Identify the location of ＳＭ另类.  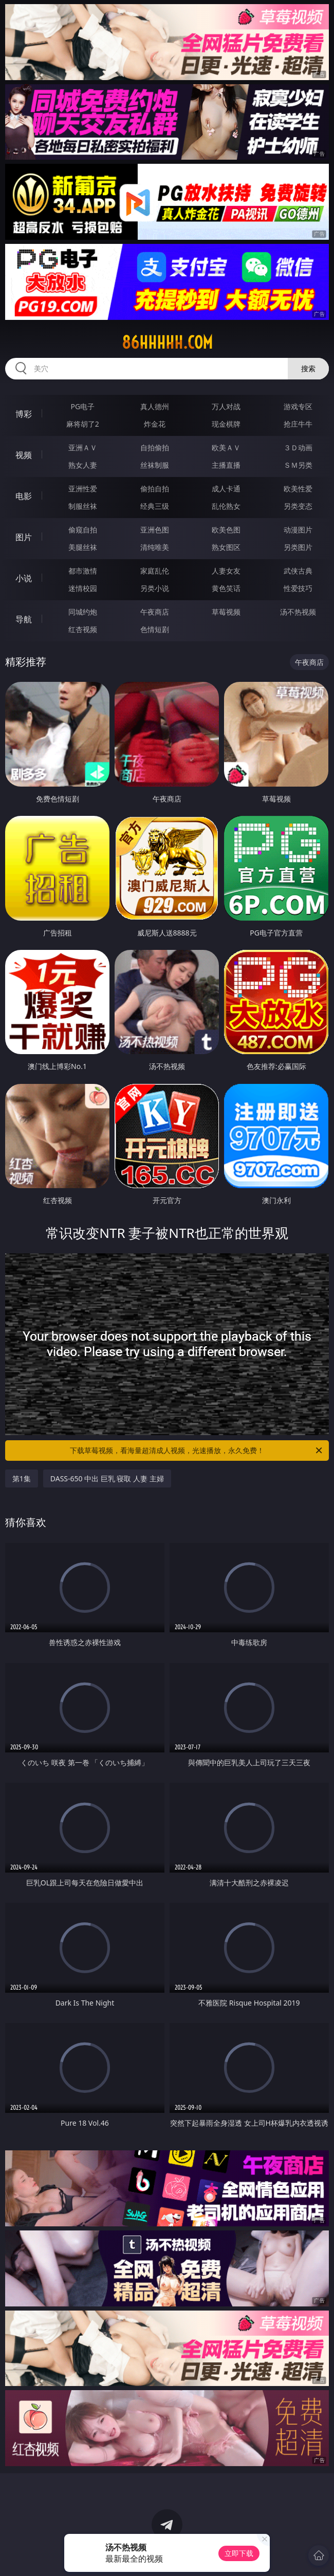
(298, 465).